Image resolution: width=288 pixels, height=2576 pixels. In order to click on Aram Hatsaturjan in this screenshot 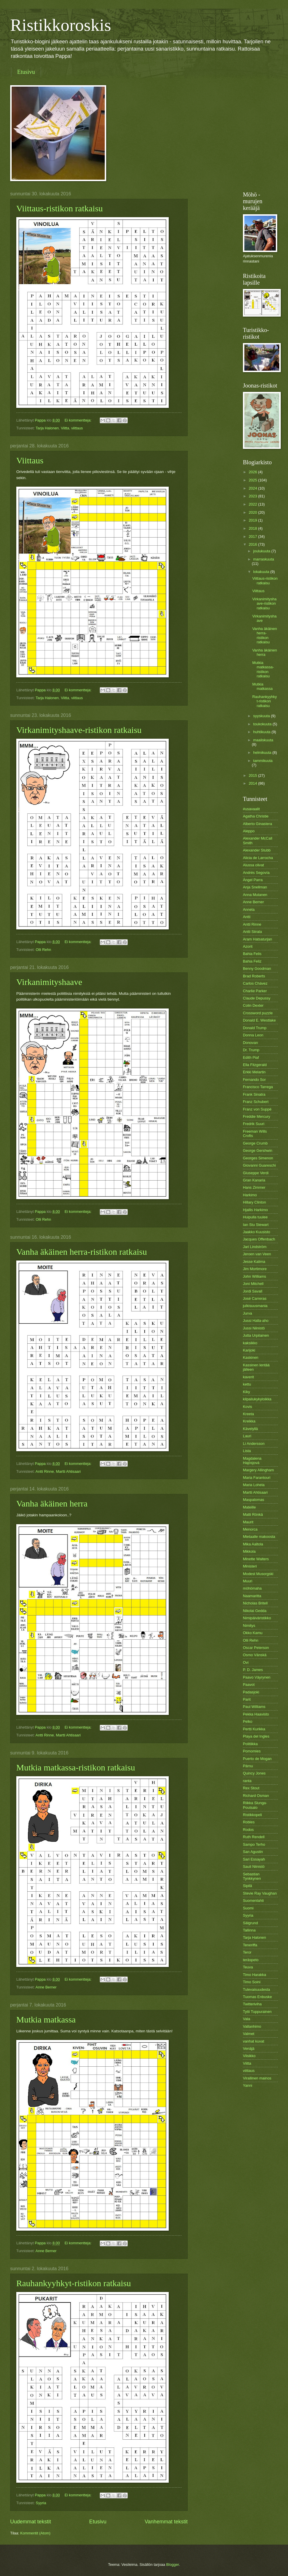, I will do `click(257, 939)`.